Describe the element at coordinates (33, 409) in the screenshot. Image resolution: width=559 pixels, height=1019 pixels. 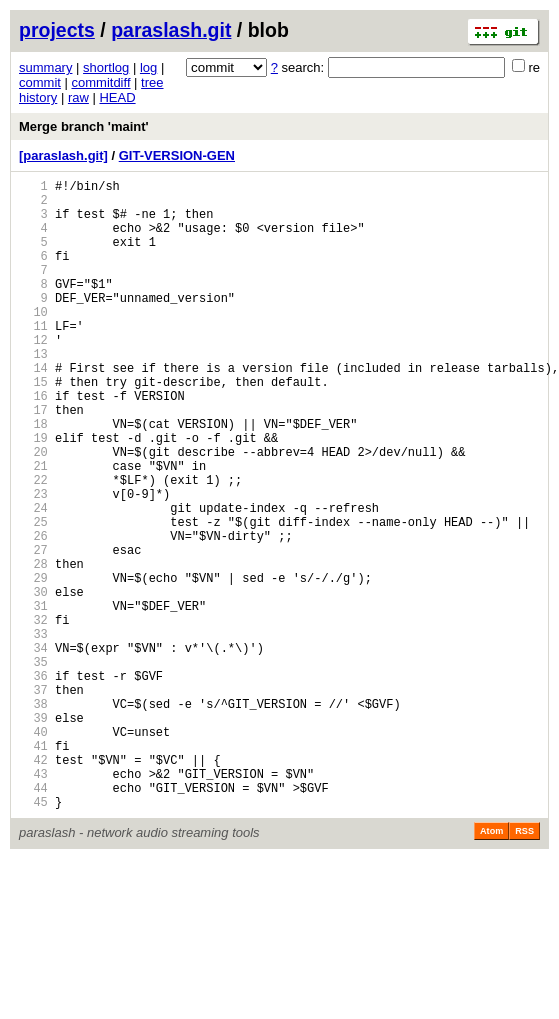
I see `14` at that location.